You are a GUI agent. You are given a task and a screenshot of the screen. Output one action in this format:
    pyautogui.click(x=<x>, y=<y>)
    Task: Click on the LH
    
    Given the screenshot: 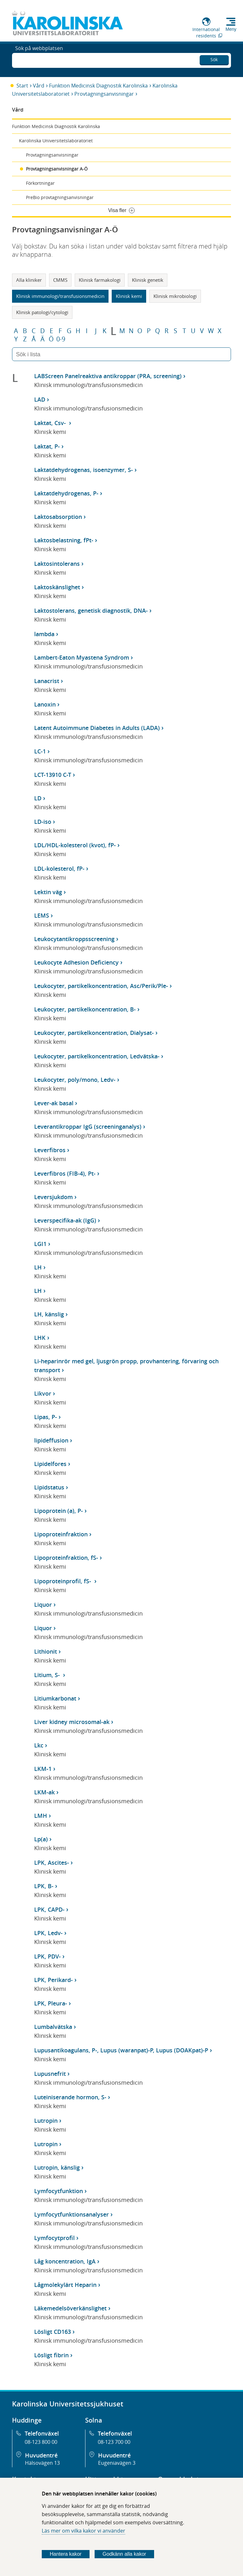 What is the action you would take?
    pyautogui.click(x=38, y=1267)
    